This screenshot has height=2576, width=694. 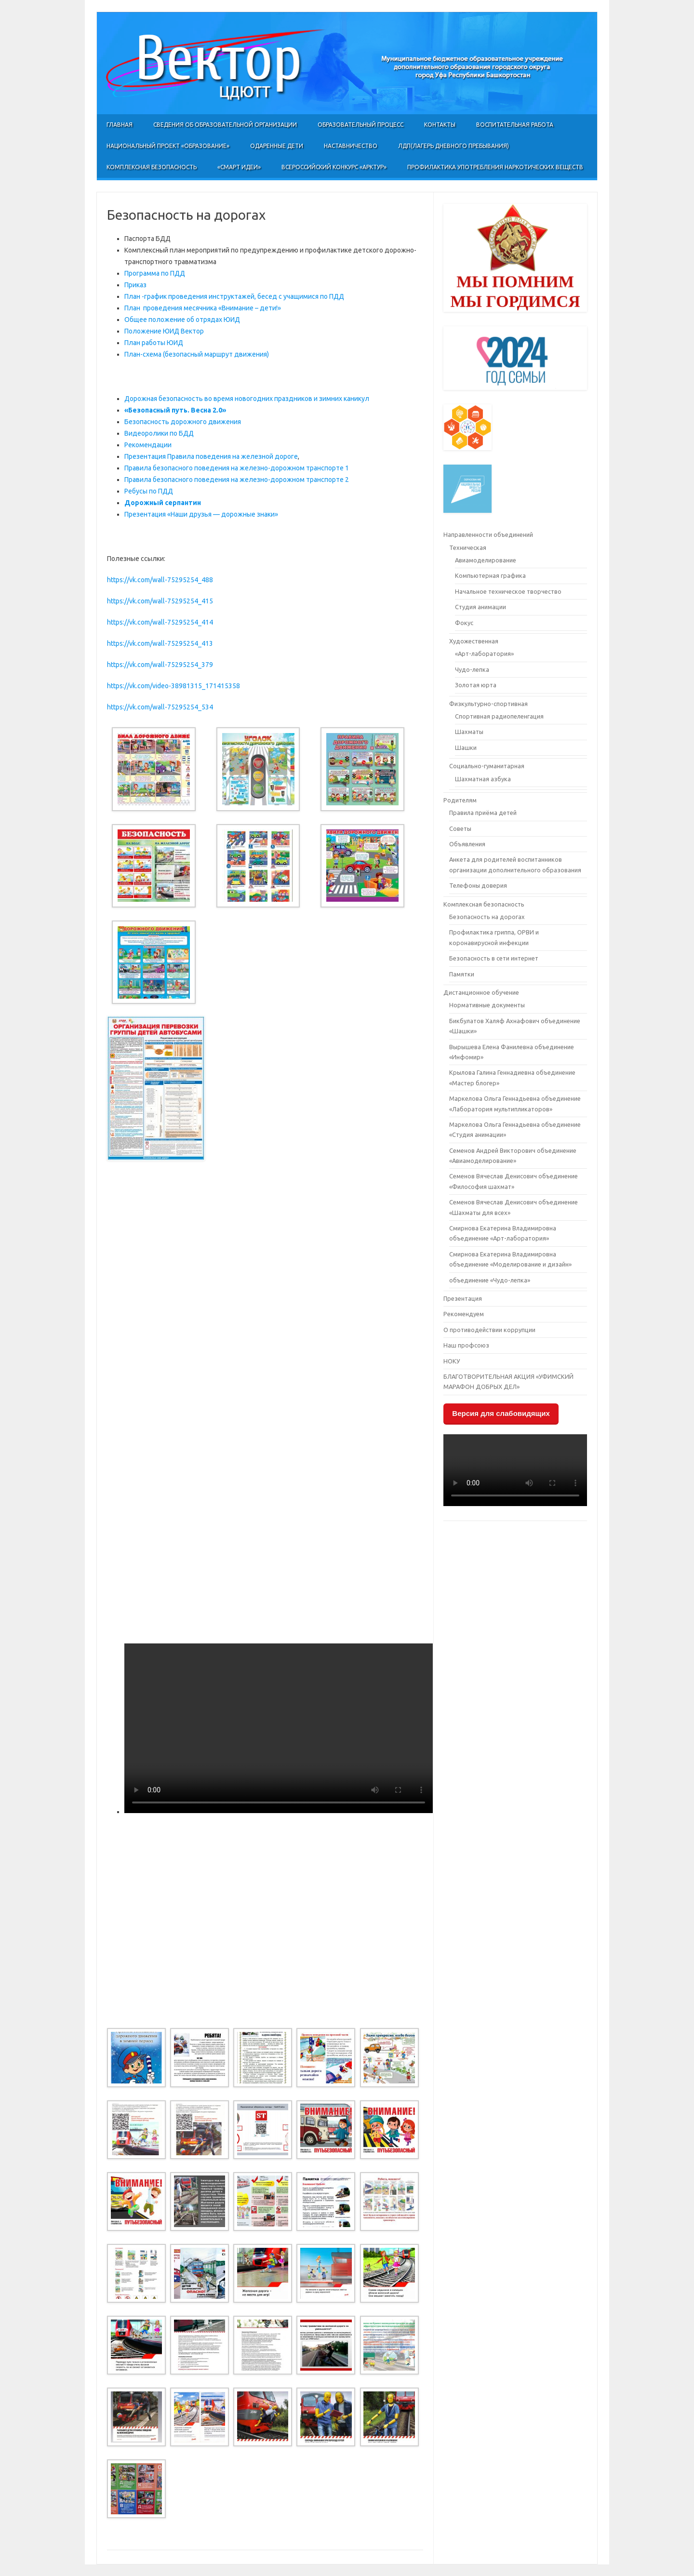 What do you see at coordinates (182, 319) in the screenshot?
I see `Общее положение об отрядах ЮИД` at bounding box center [182, 319].